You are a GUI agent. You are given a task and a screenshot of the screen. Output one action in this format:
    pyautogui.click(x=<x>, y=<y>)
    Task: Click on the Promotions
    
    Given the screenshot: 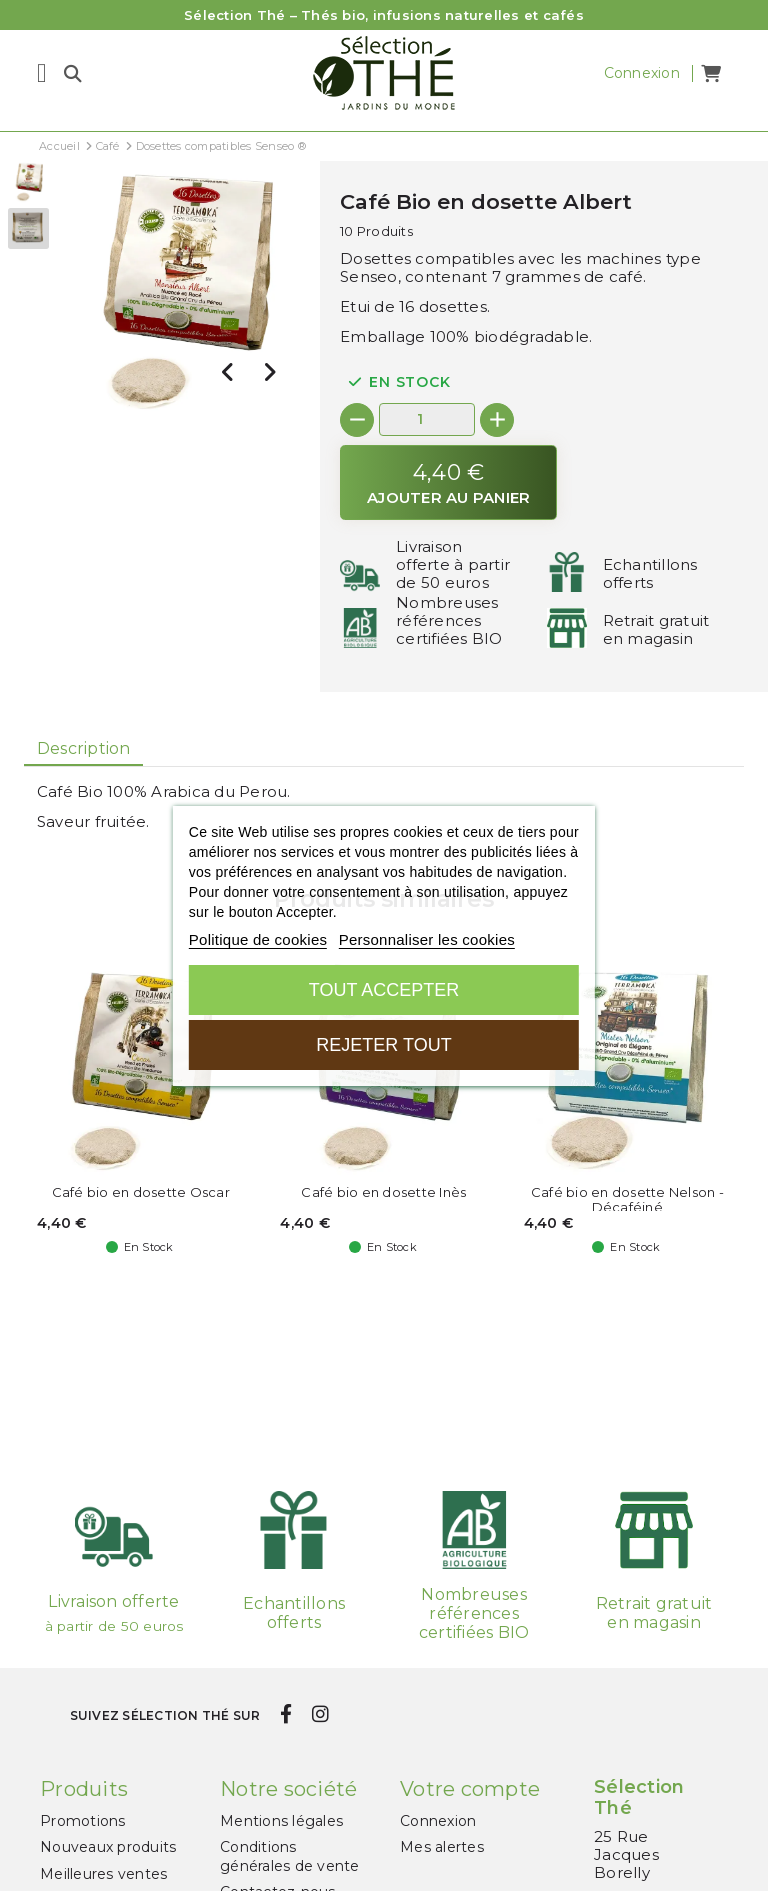 What is the action you would take?
    pyautogui.click(x=83, y=1821)
    